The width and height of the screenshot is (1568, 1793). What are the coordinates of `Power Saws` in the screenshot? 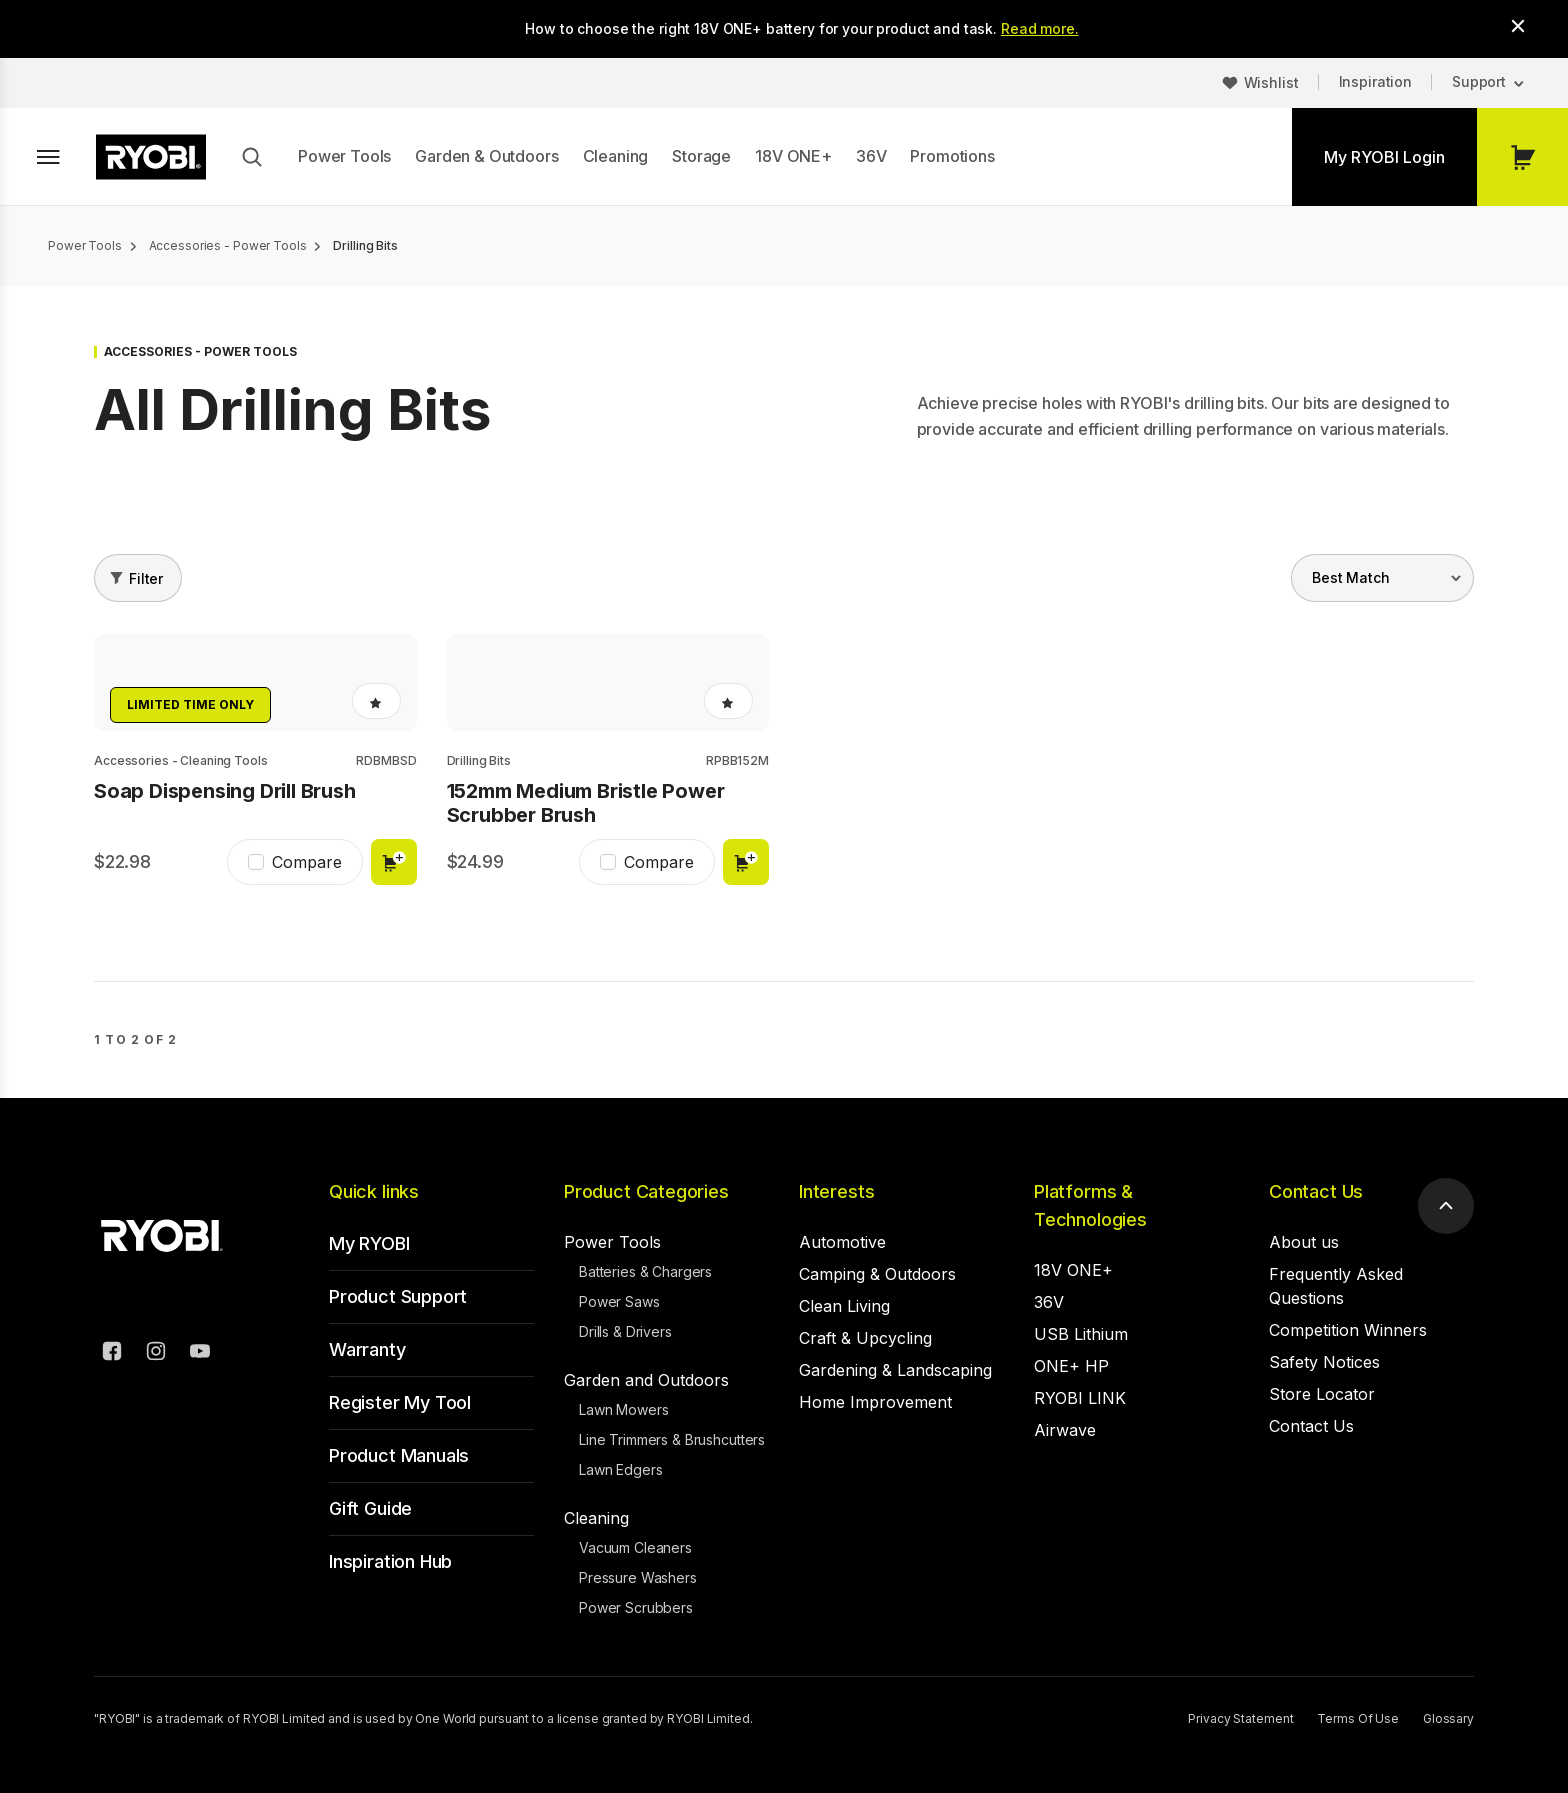 It's located at (619, 1301).